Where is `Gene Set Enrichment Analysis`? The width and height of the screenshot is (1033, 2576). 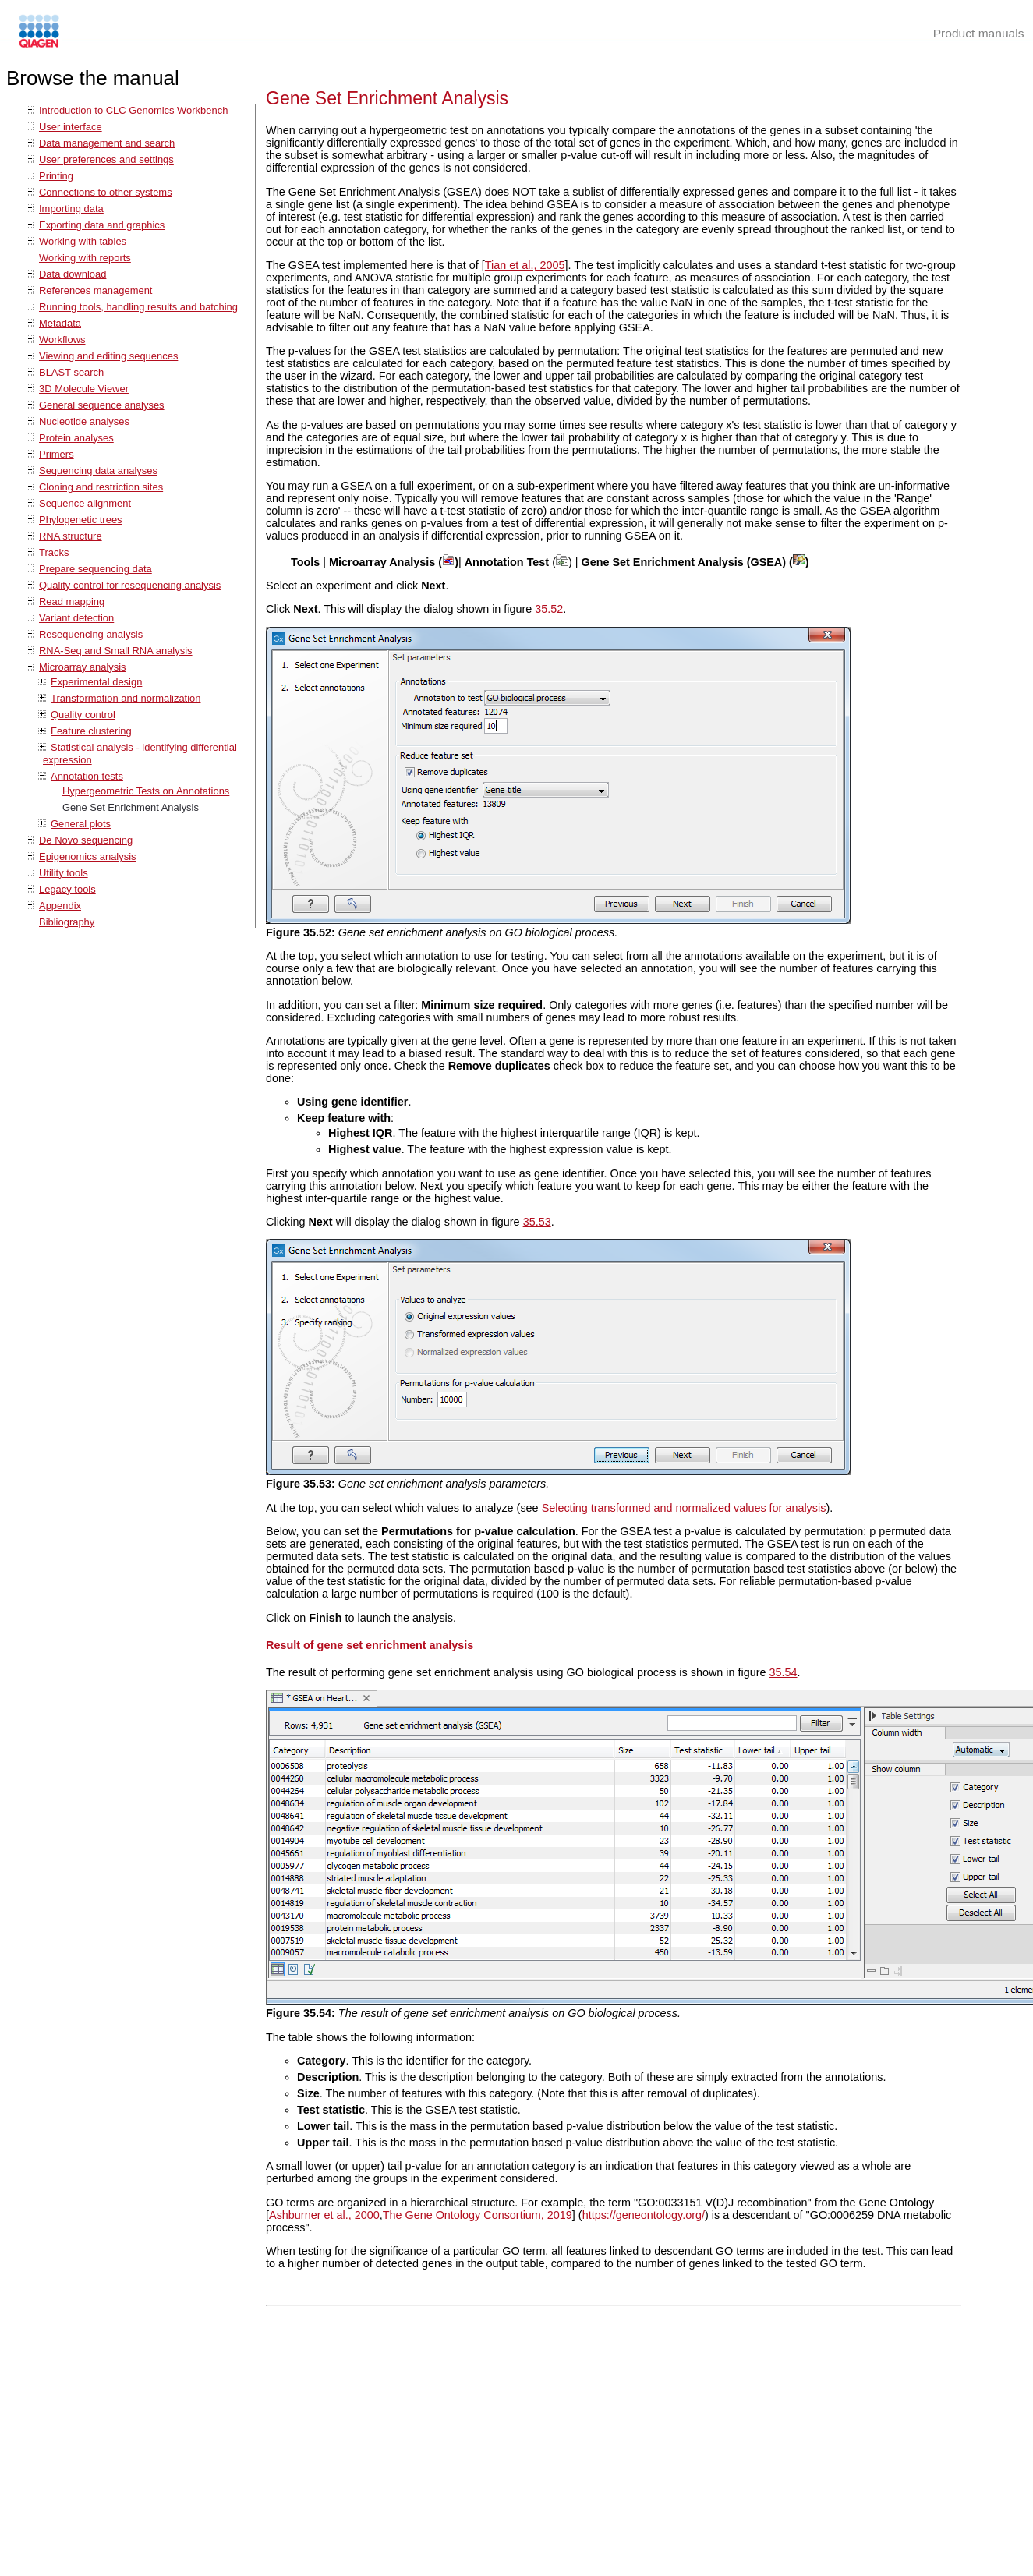 Gene Set Enrichment Analysis is located at coordinates (130, 807).